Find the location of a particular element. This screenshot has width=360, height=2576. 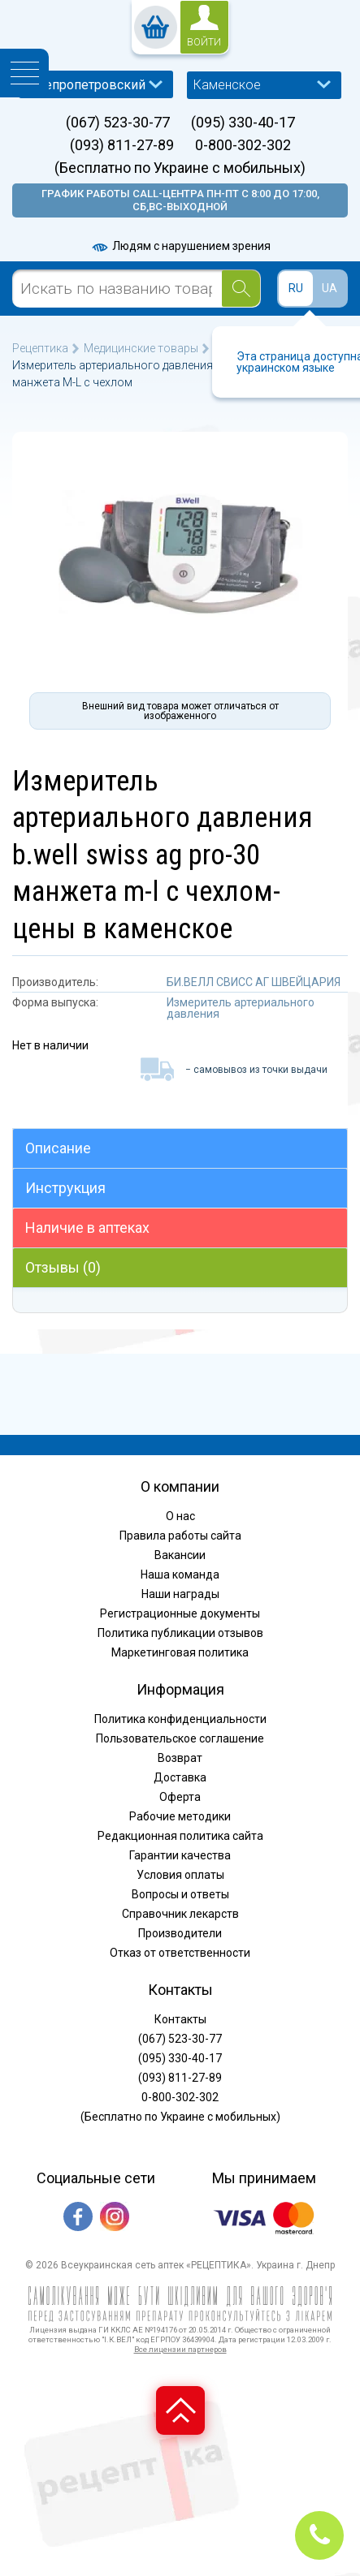

Правила работы сайта is located at coordinates (180, 1535).